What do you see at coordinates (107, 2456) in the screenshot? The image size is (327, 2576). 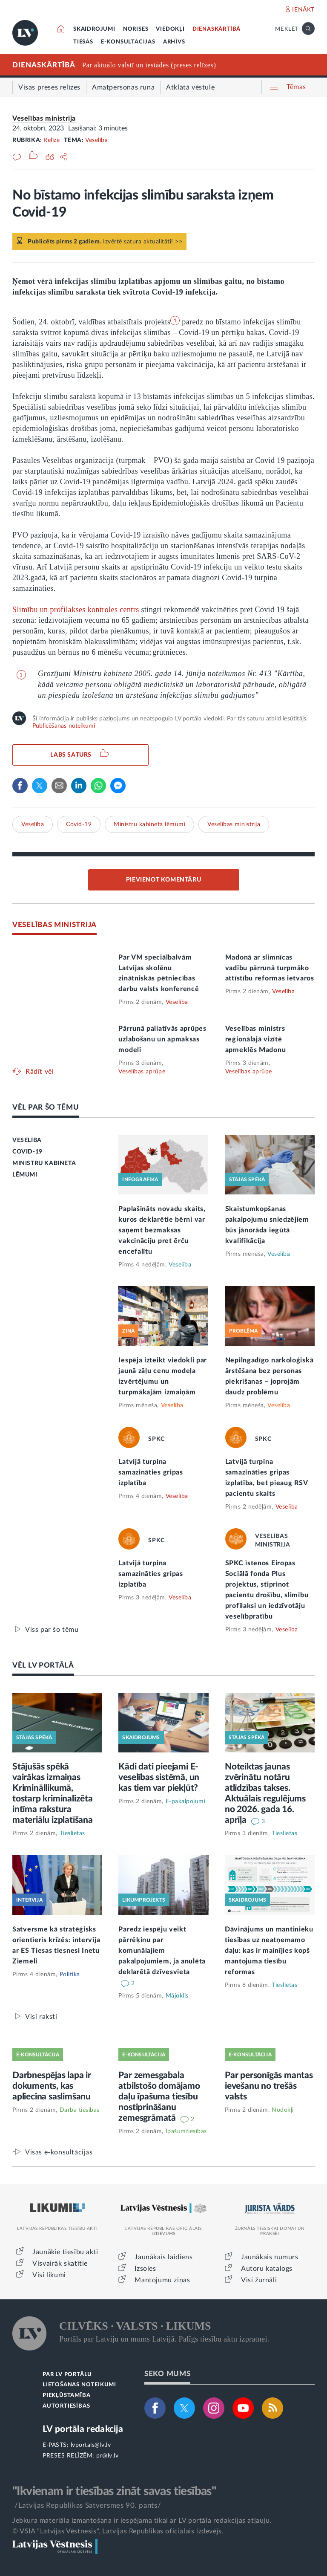 I see `pr@lv.lv` at bounding box center [107, 2456].